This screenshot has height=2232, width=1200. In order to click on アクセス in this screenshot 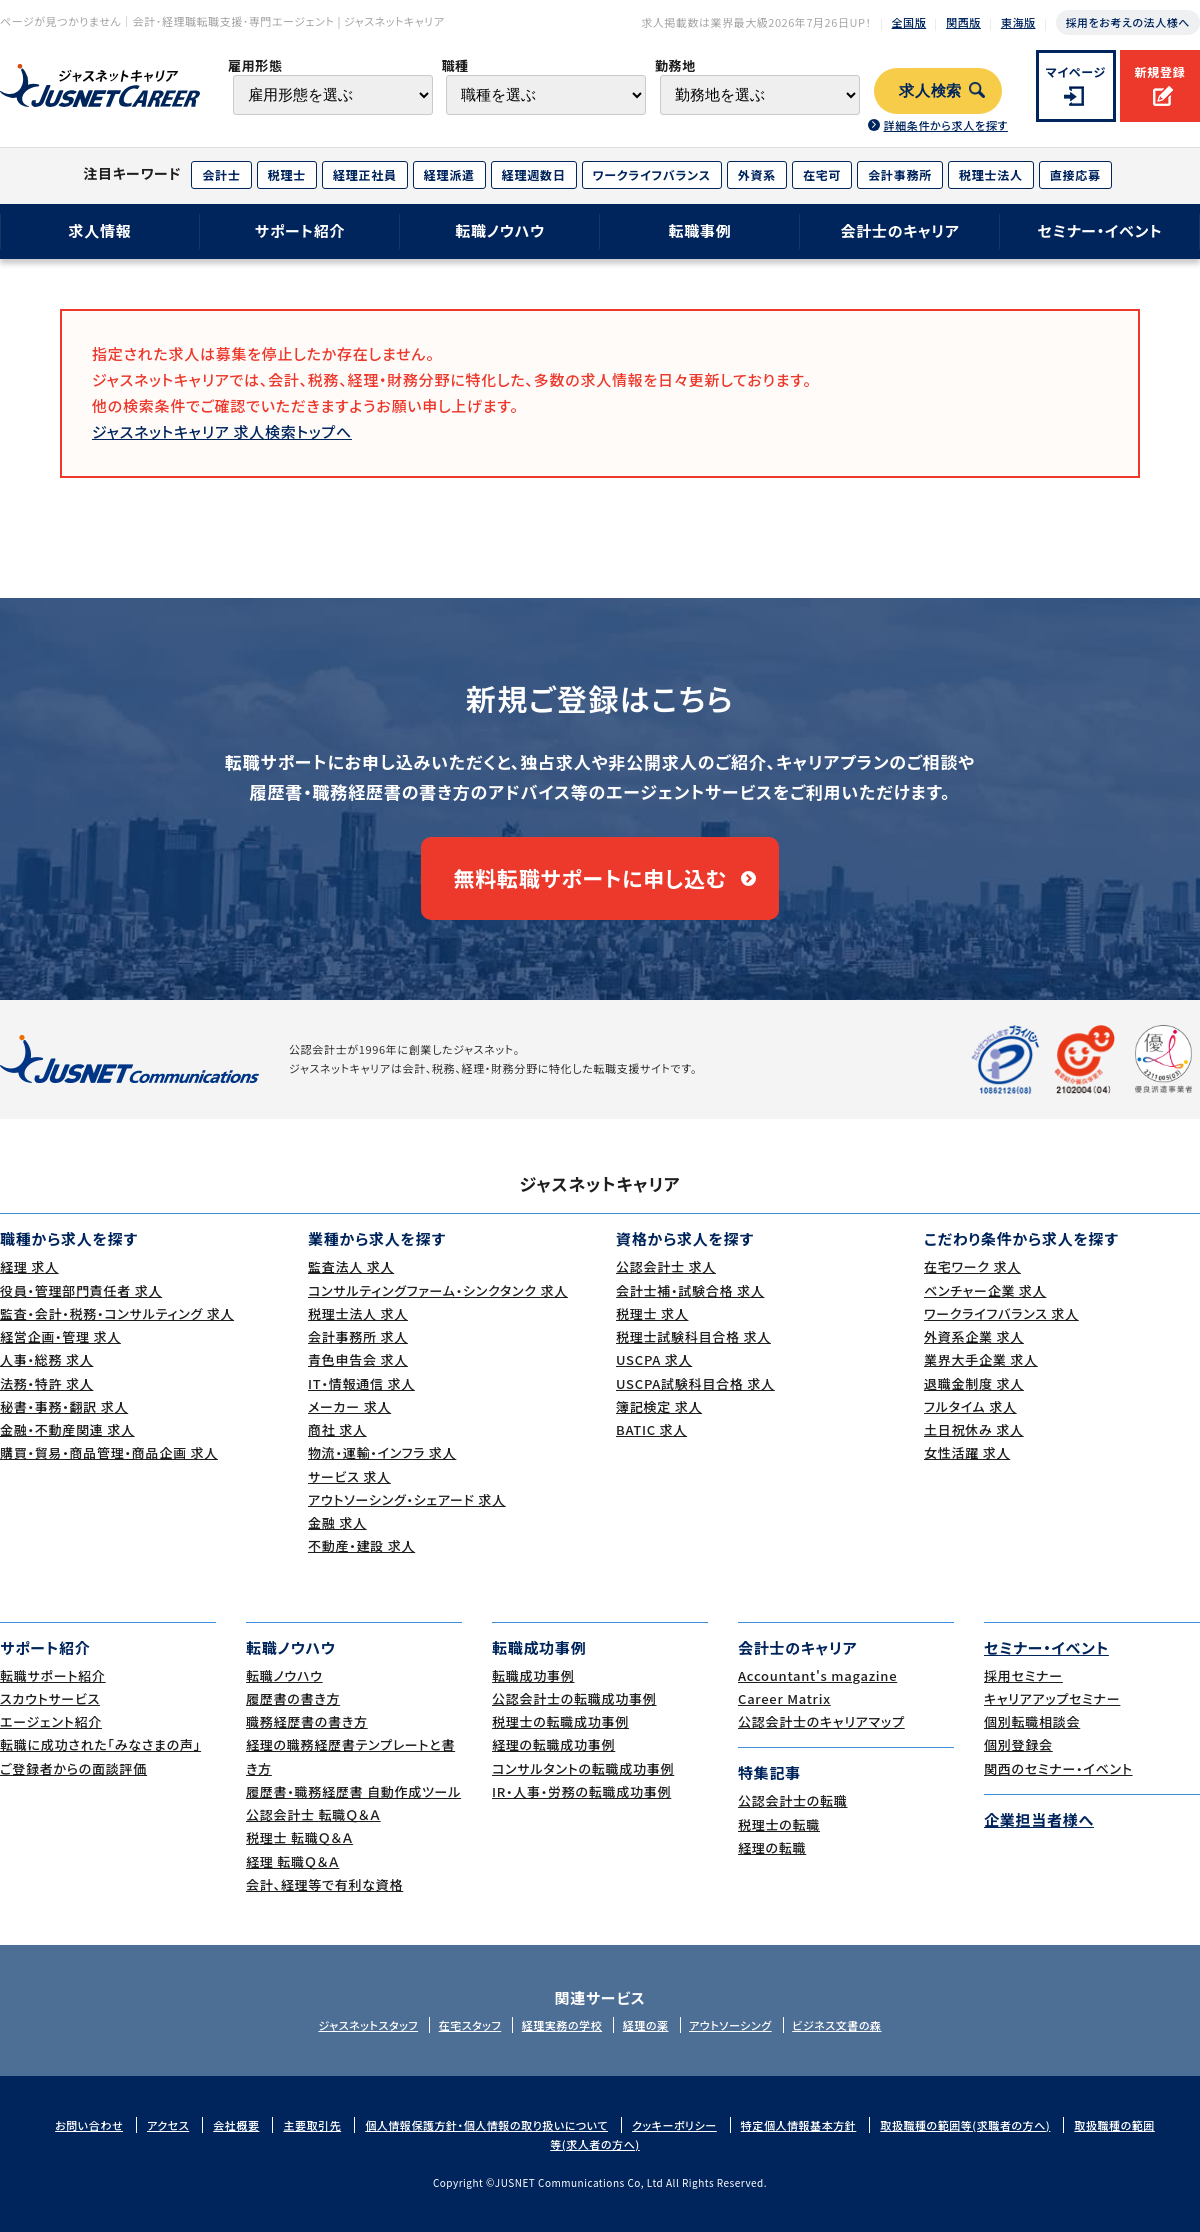, I will do `click(168, 2125)`.